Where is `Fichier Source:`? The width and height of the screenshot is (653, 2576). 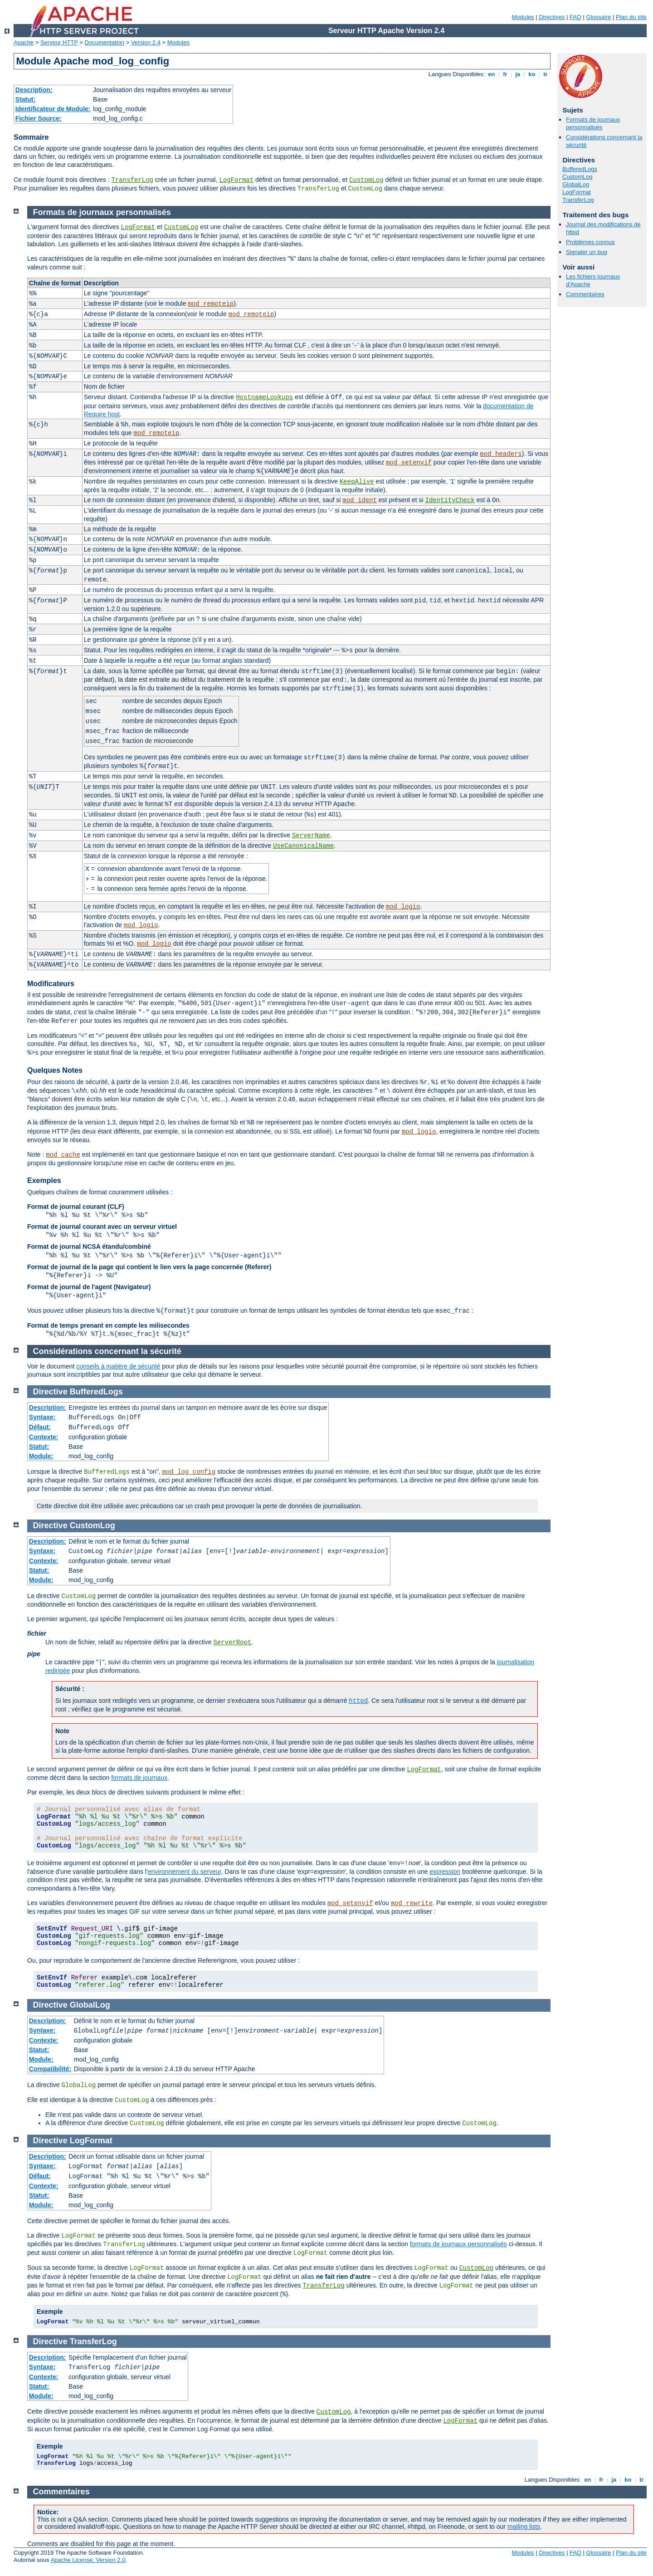 Fichier Source: is located at coordinates (38, 118).